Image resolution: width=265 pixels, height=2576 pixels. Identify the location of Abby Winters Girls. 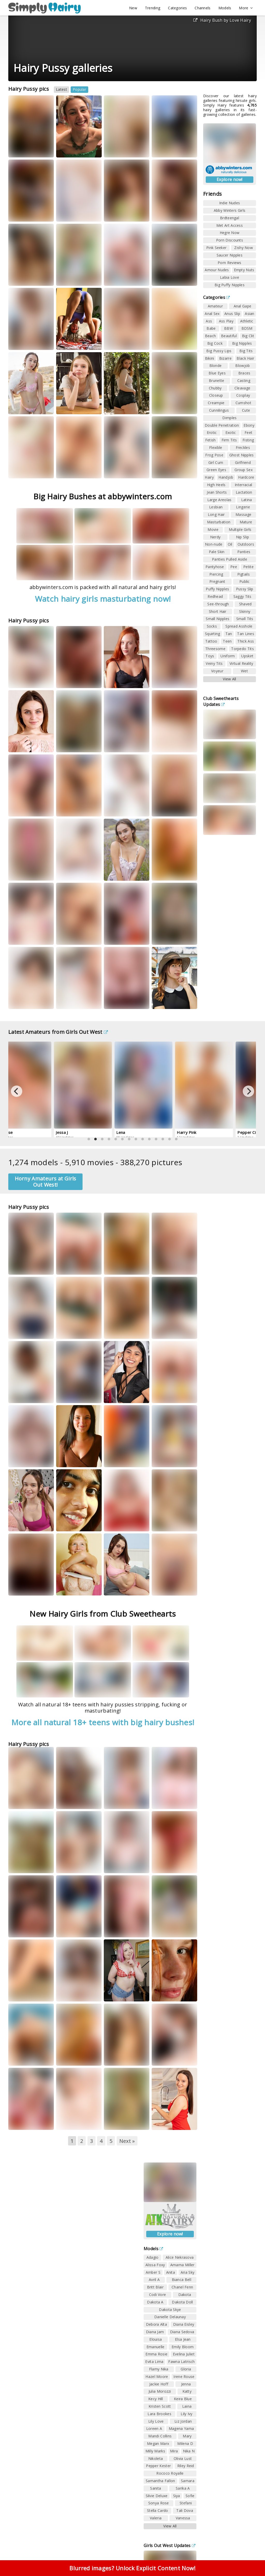
(229, 210).